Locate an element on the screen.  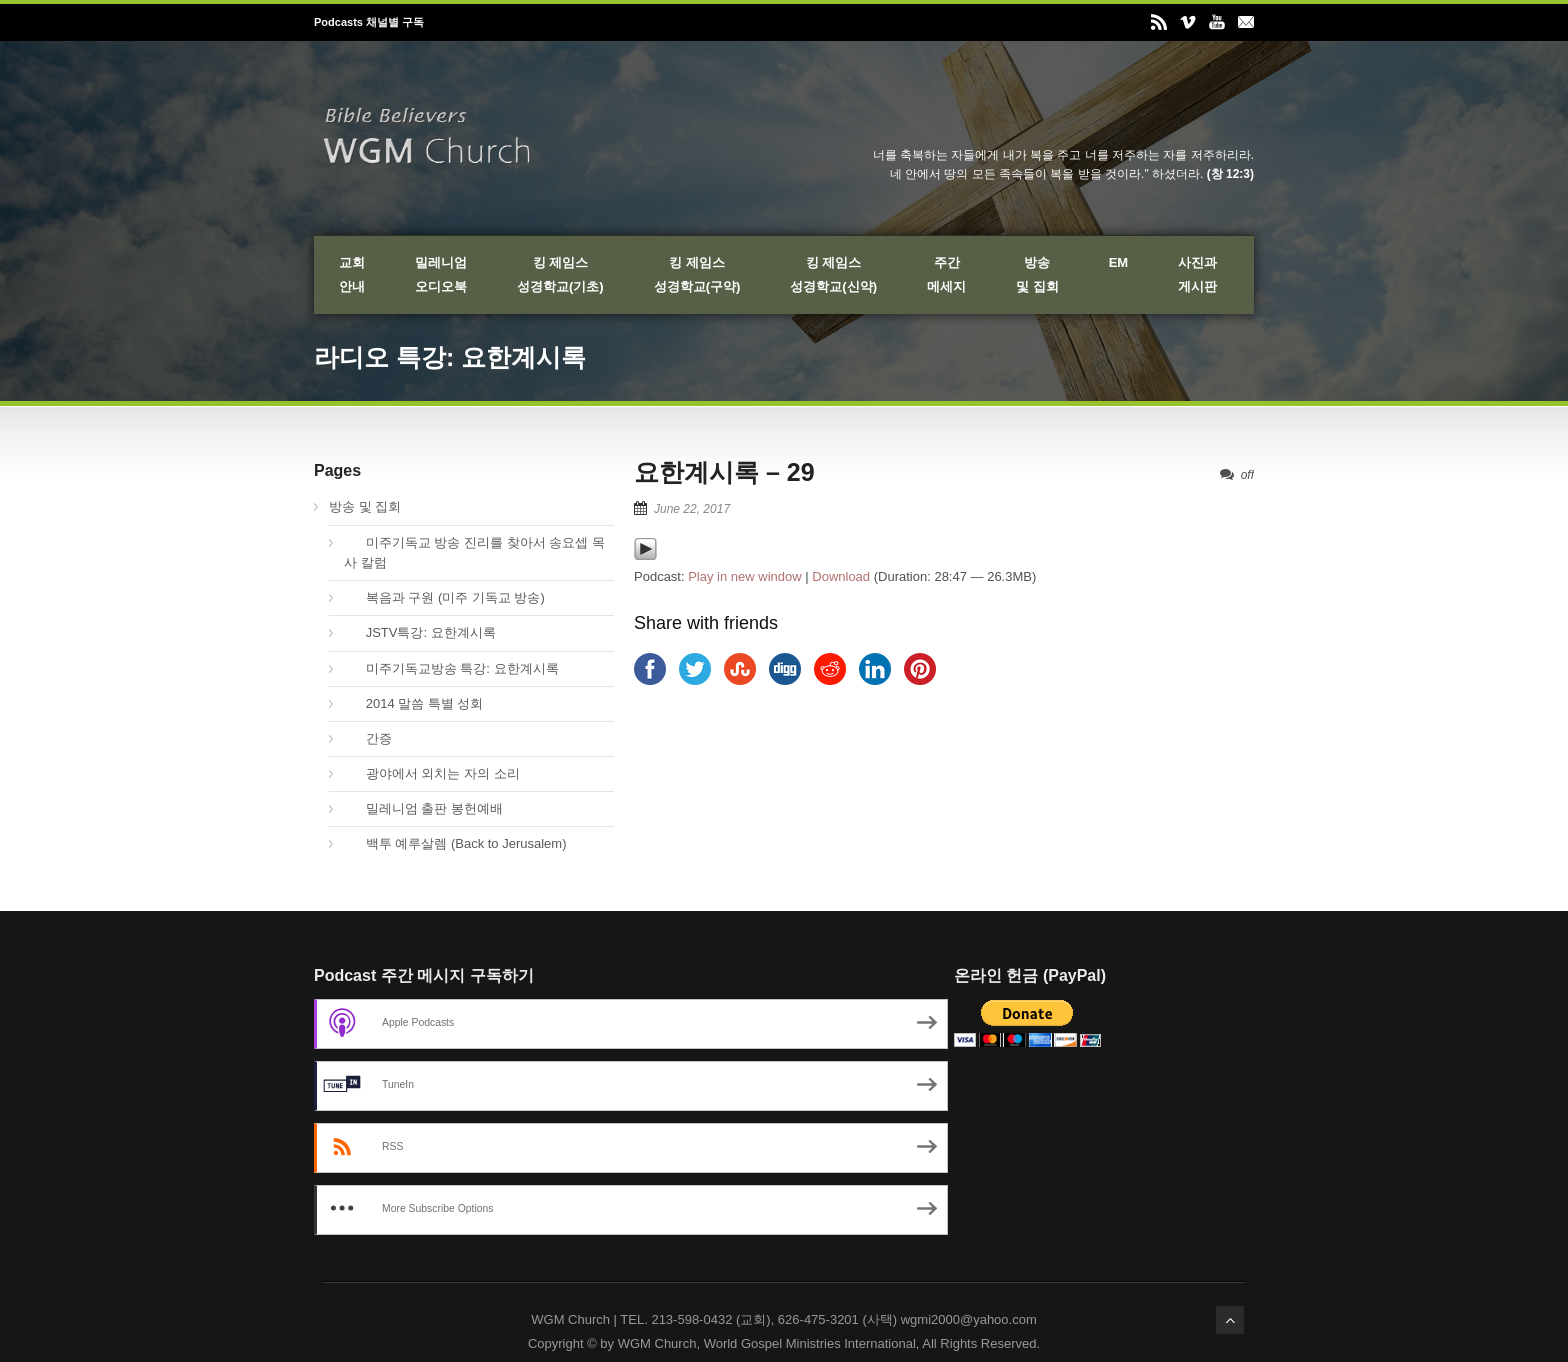
JSTV특강: 요한계시록 is located at coordinates (420, 632).